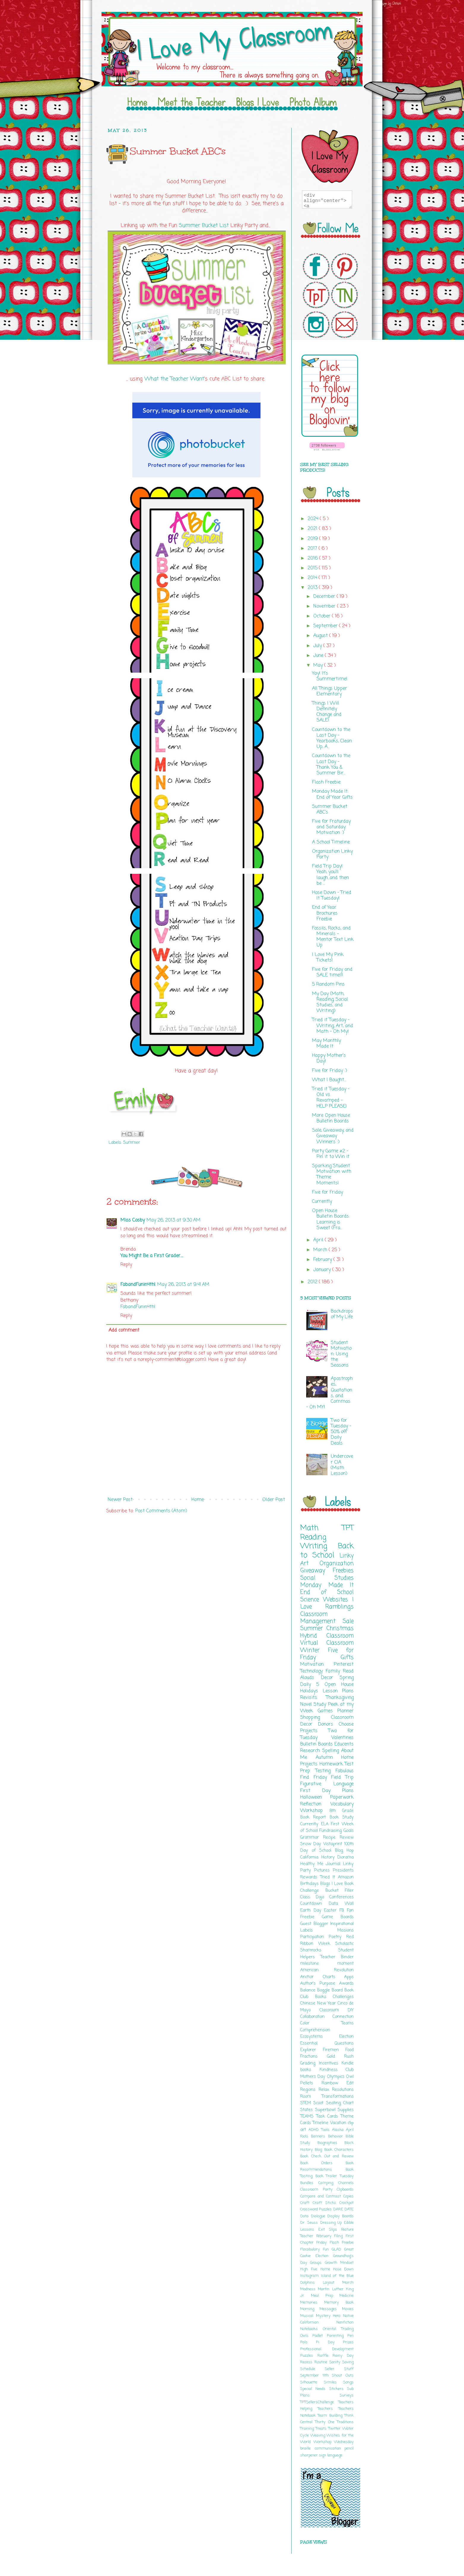 The image size is (464, 2576). Describe the element at coordinates (319, 1546) in the screenshot. I see `Writing` at that location.